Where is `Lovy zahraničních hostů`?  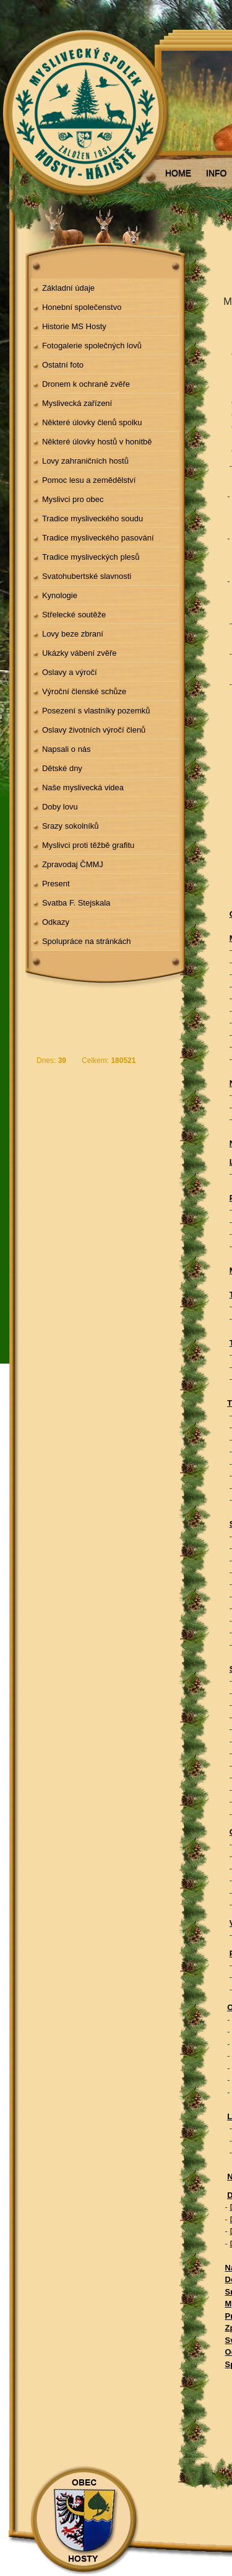 Lovy zahraničních hostů is located at coordinates (85, 460).